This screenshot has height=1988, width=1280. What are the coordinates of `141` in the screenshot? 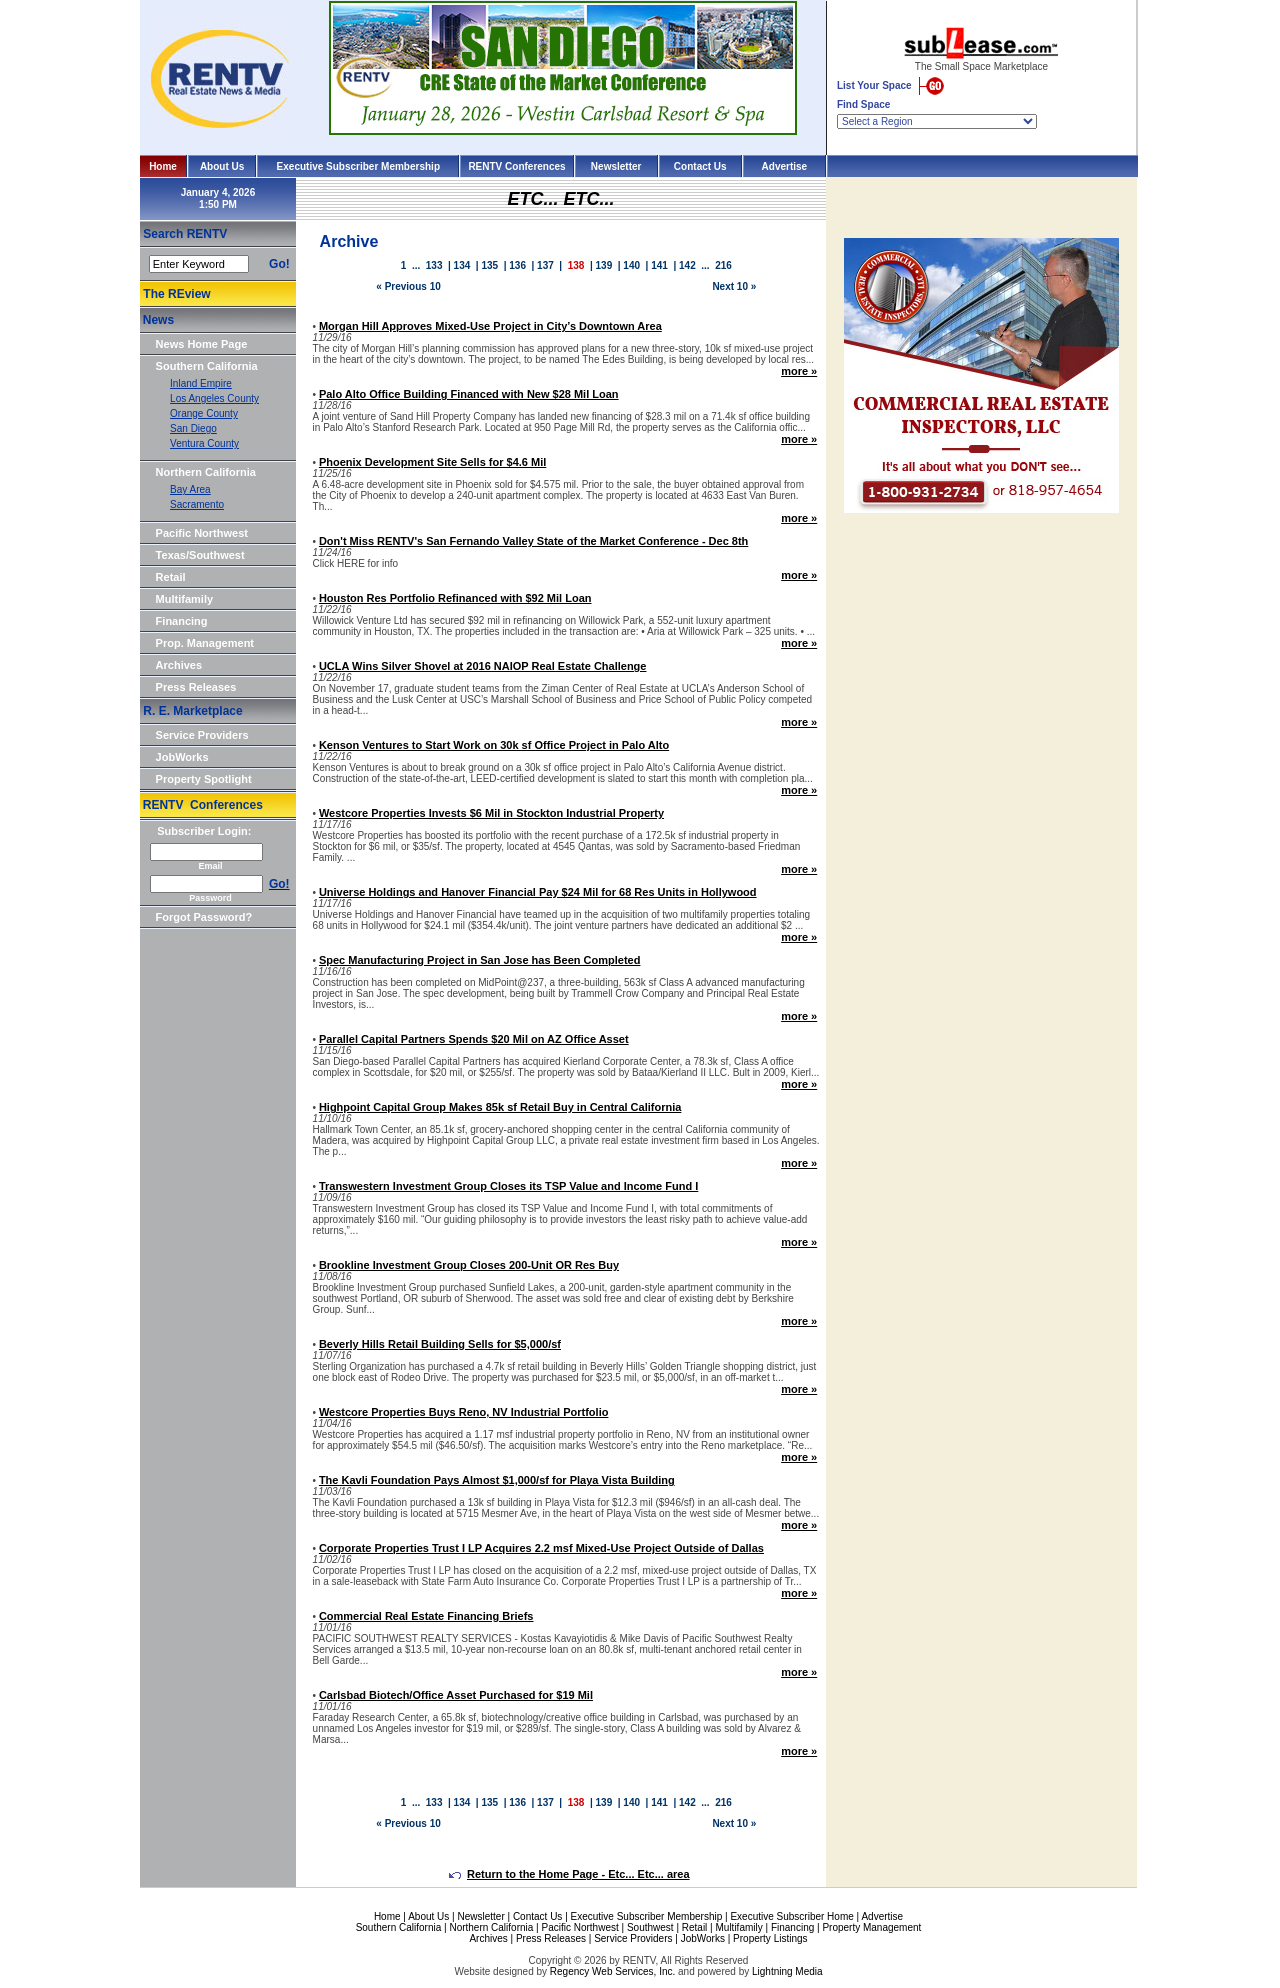 It's located at (659, 265).